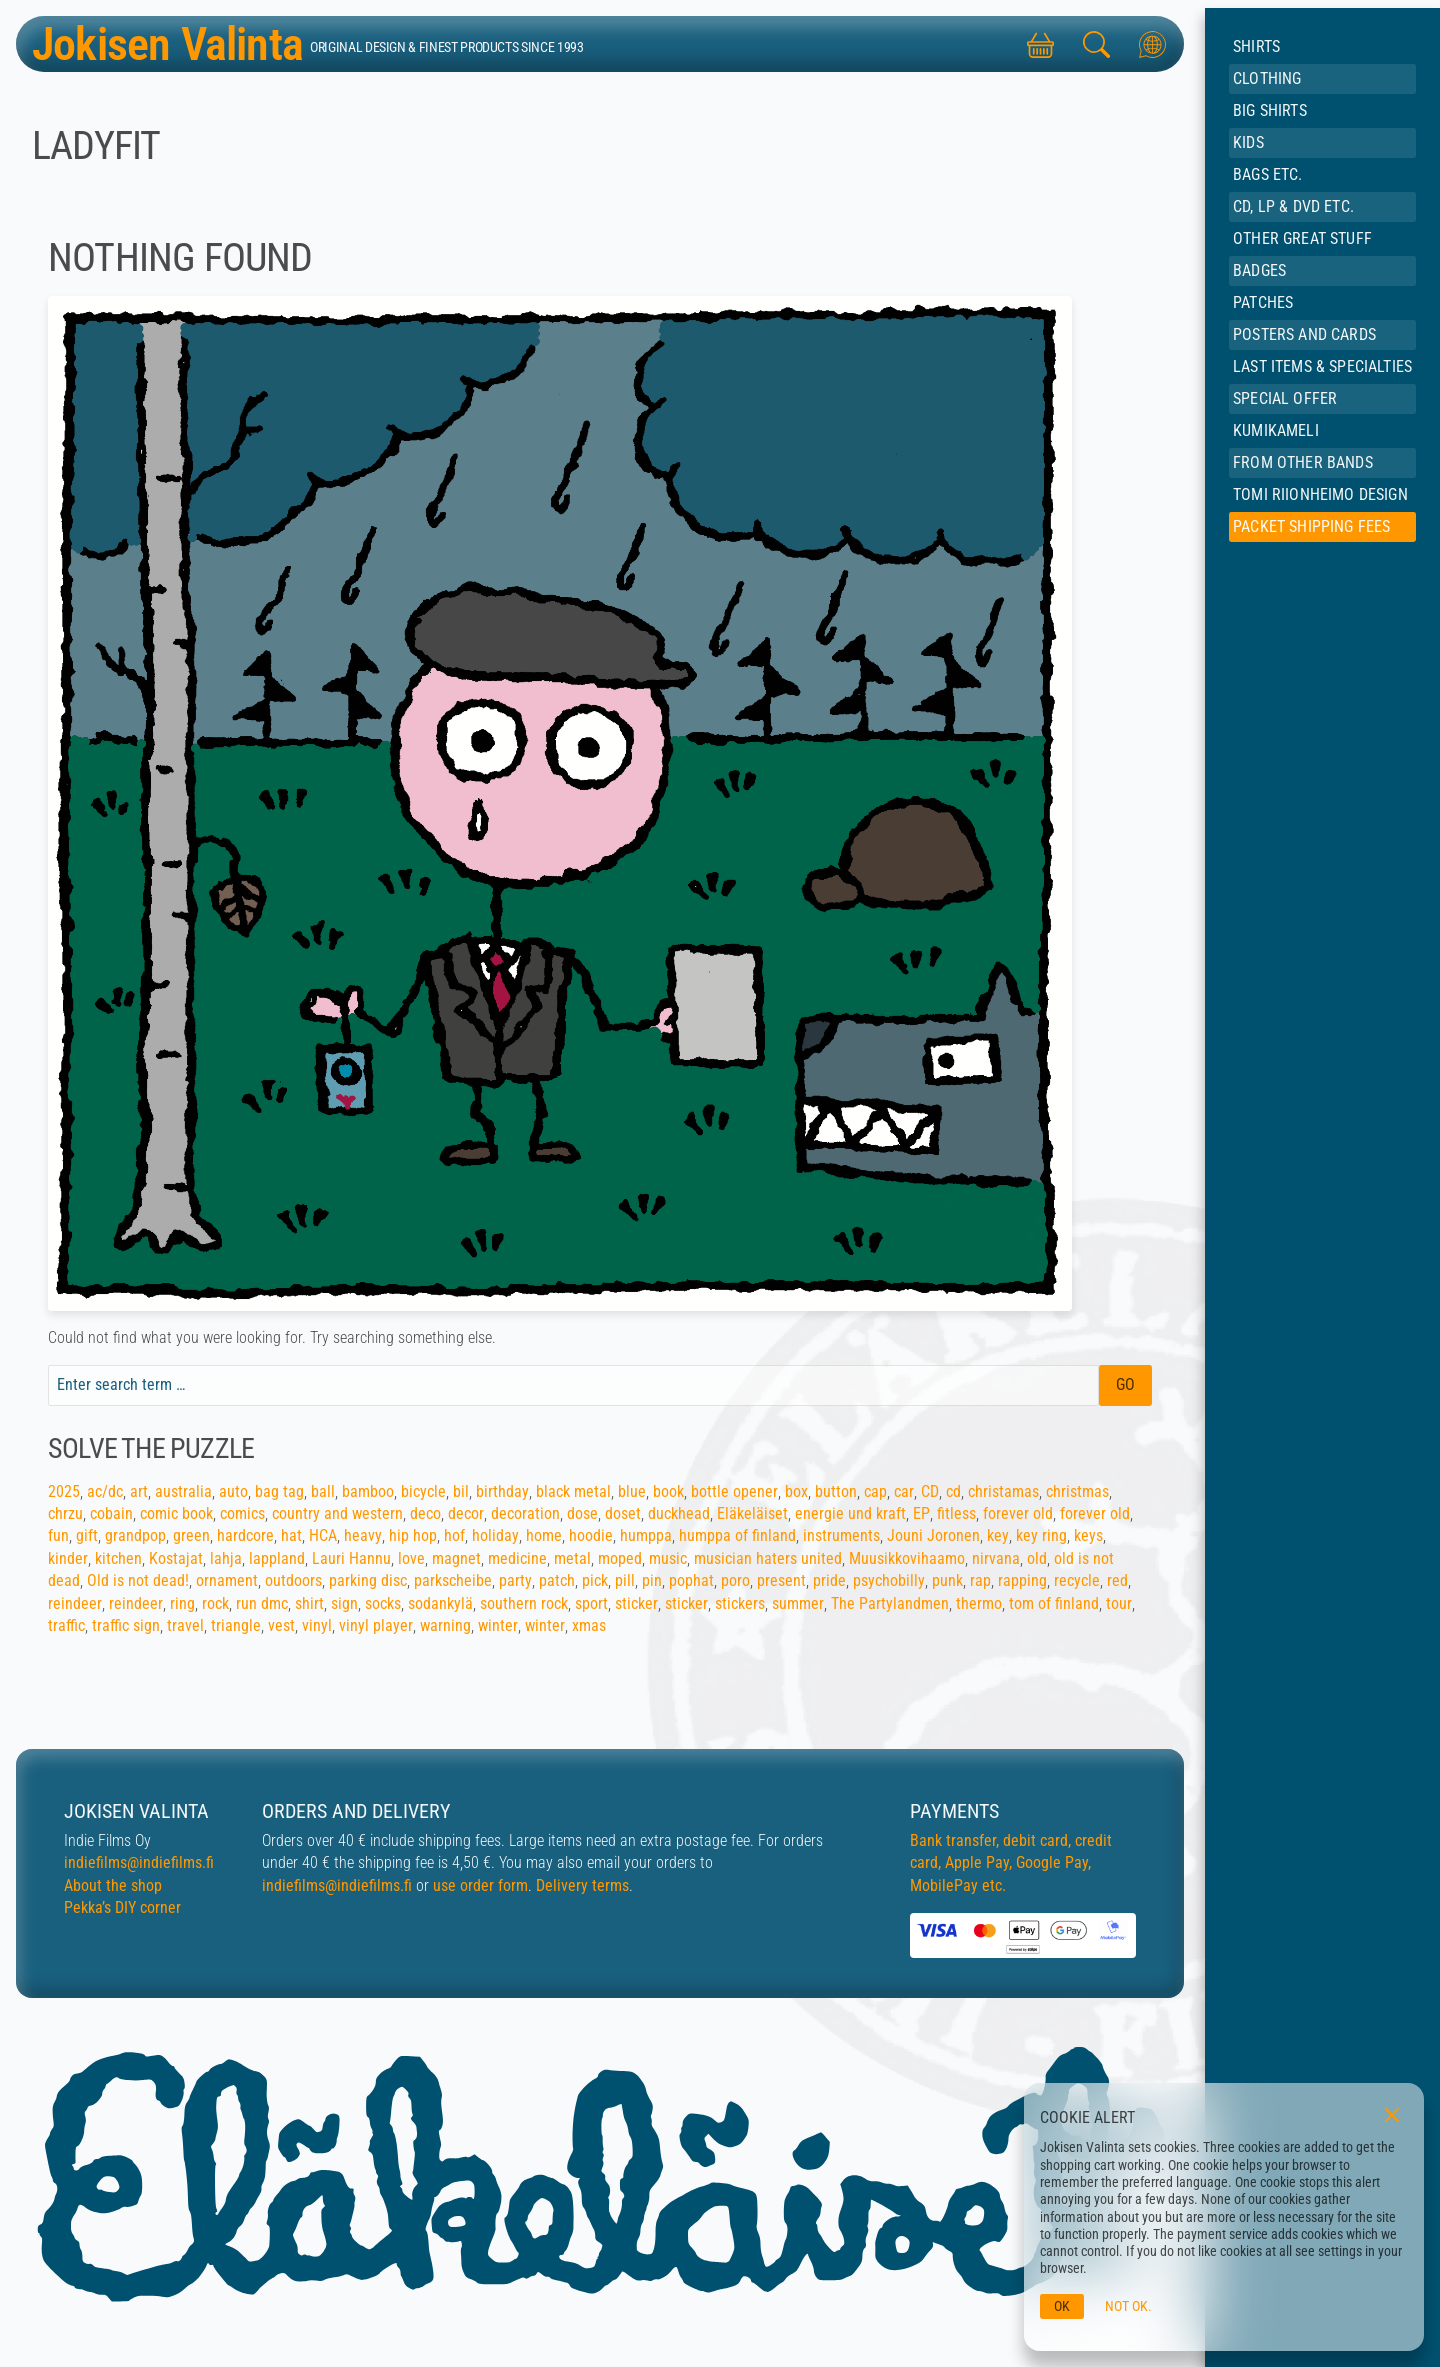  Describe the element at coordinates (1003, 1491) in the screenshot. I see `christamas` at that location.